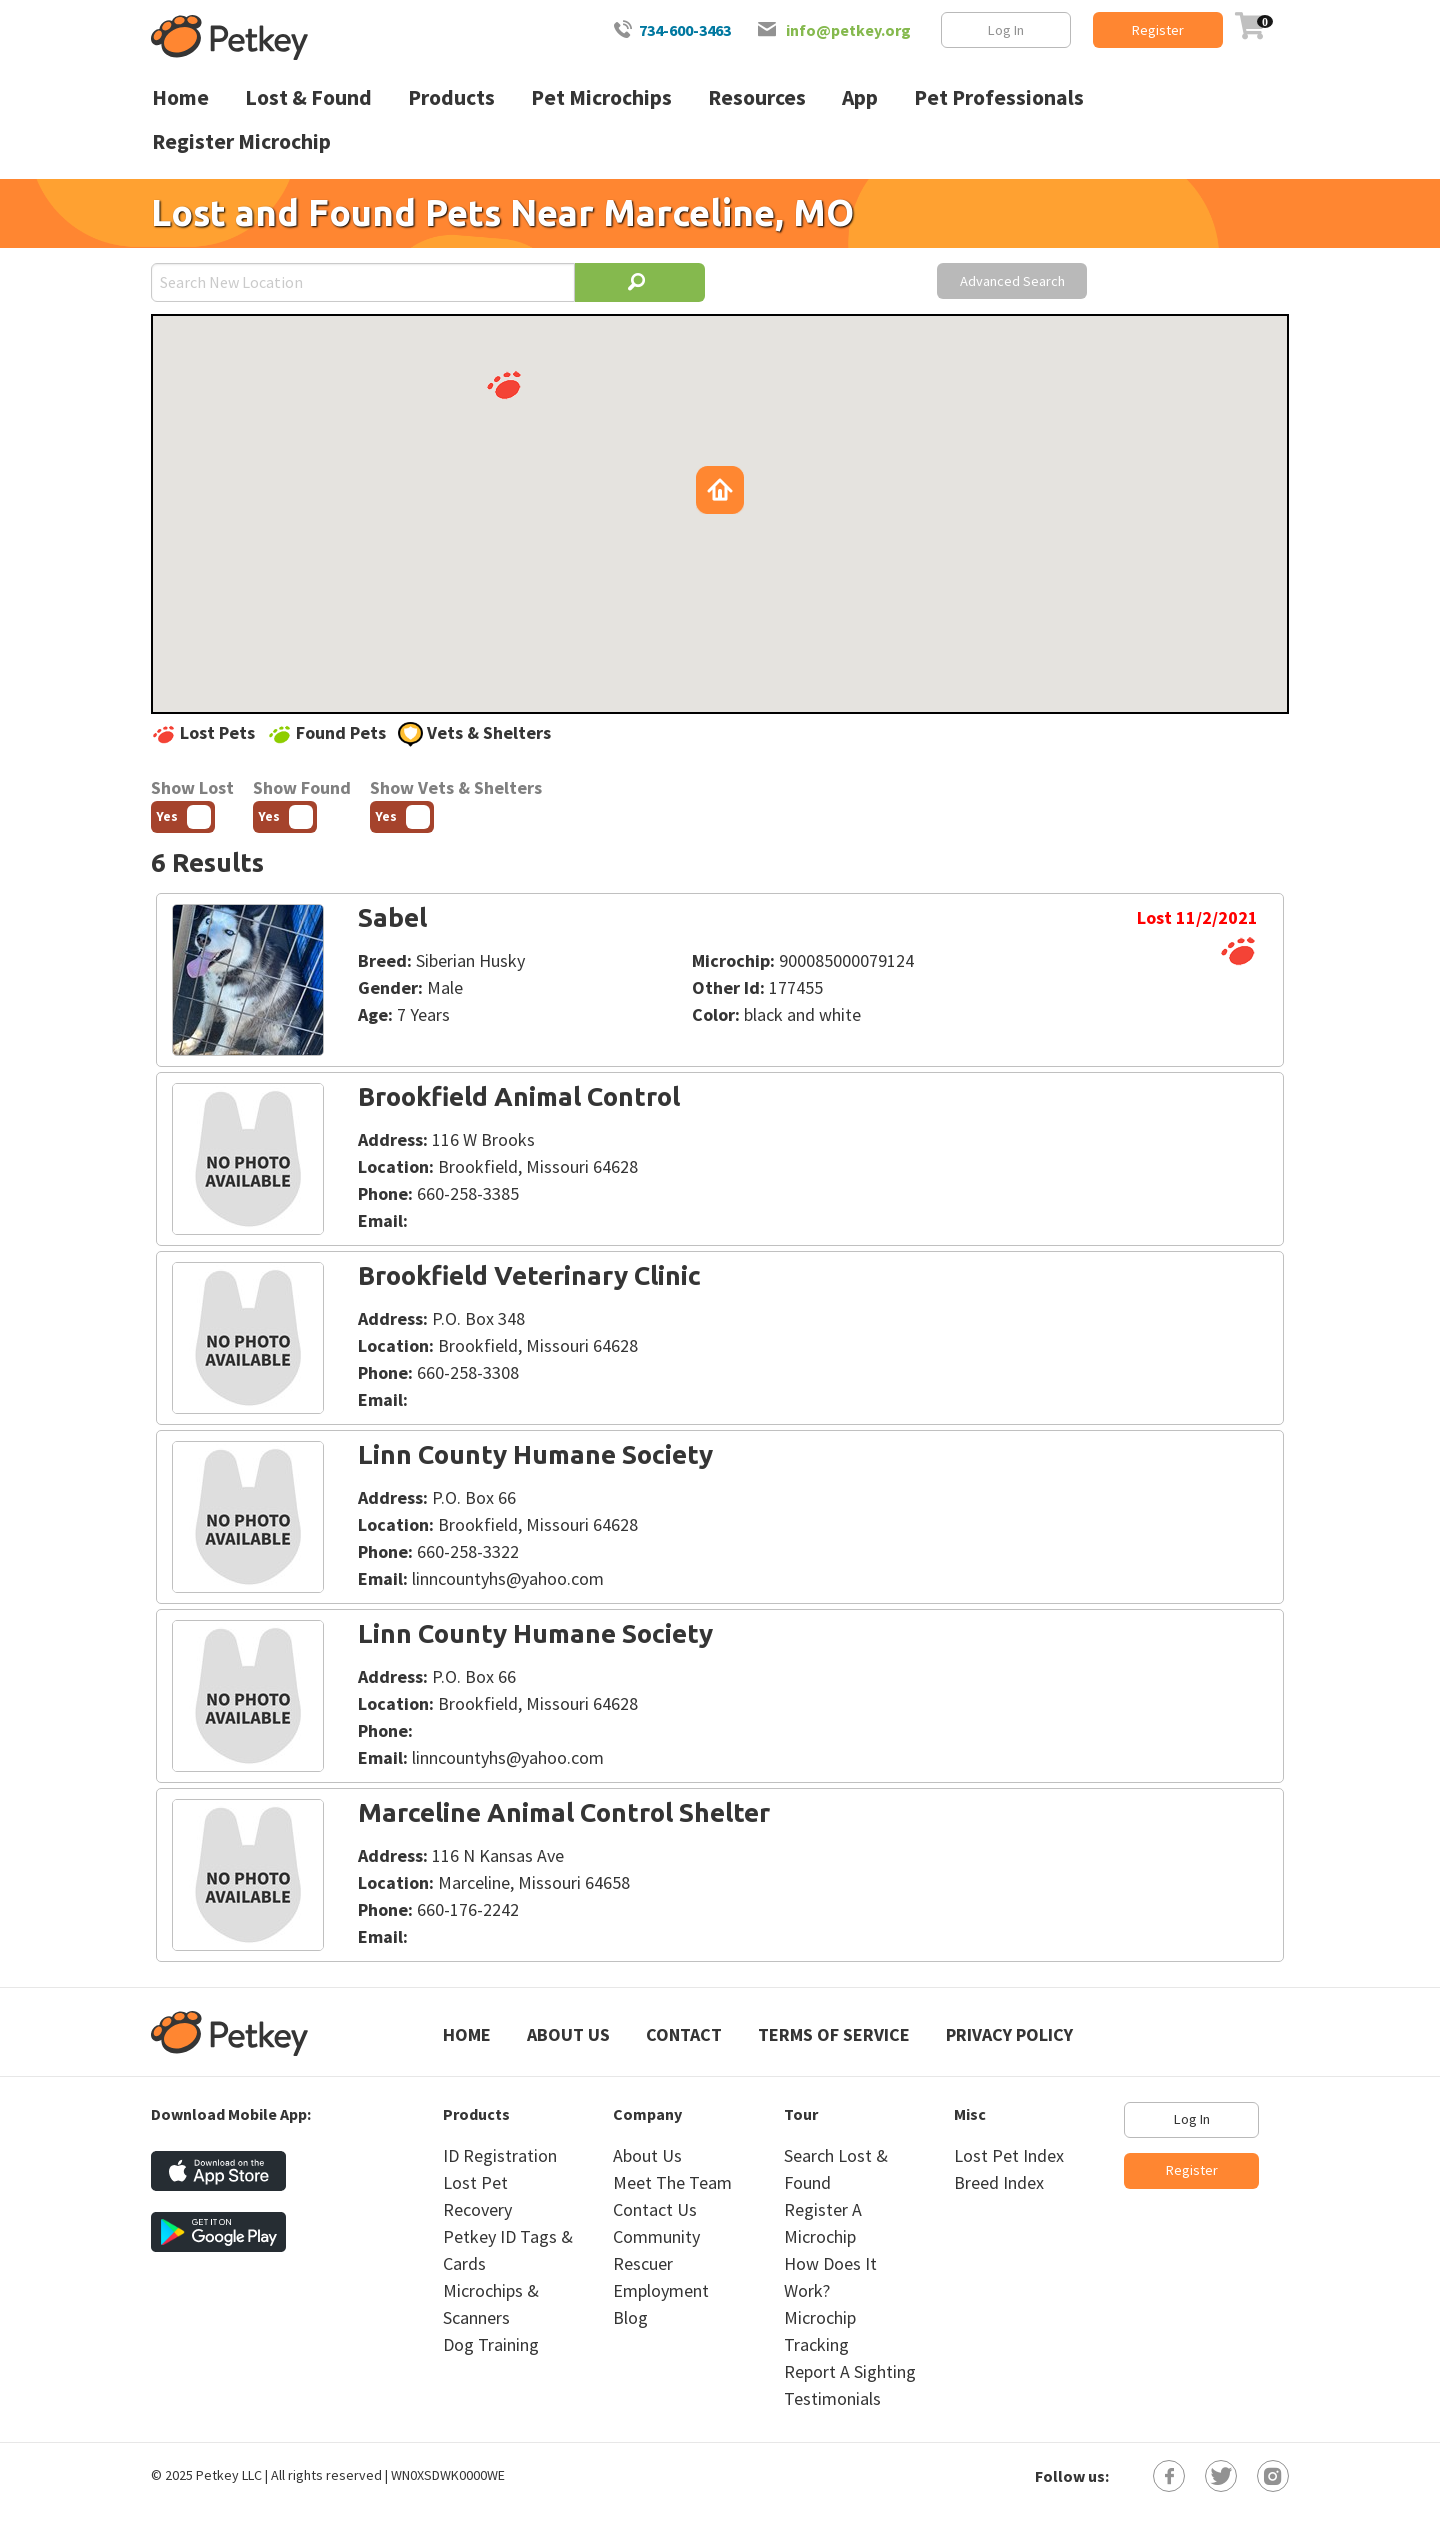 The width and height of the screenshot is (1440, 2522). Describe the element at coordinates (685, 30) in the screenshot. I see `734-600-3463` at that location.